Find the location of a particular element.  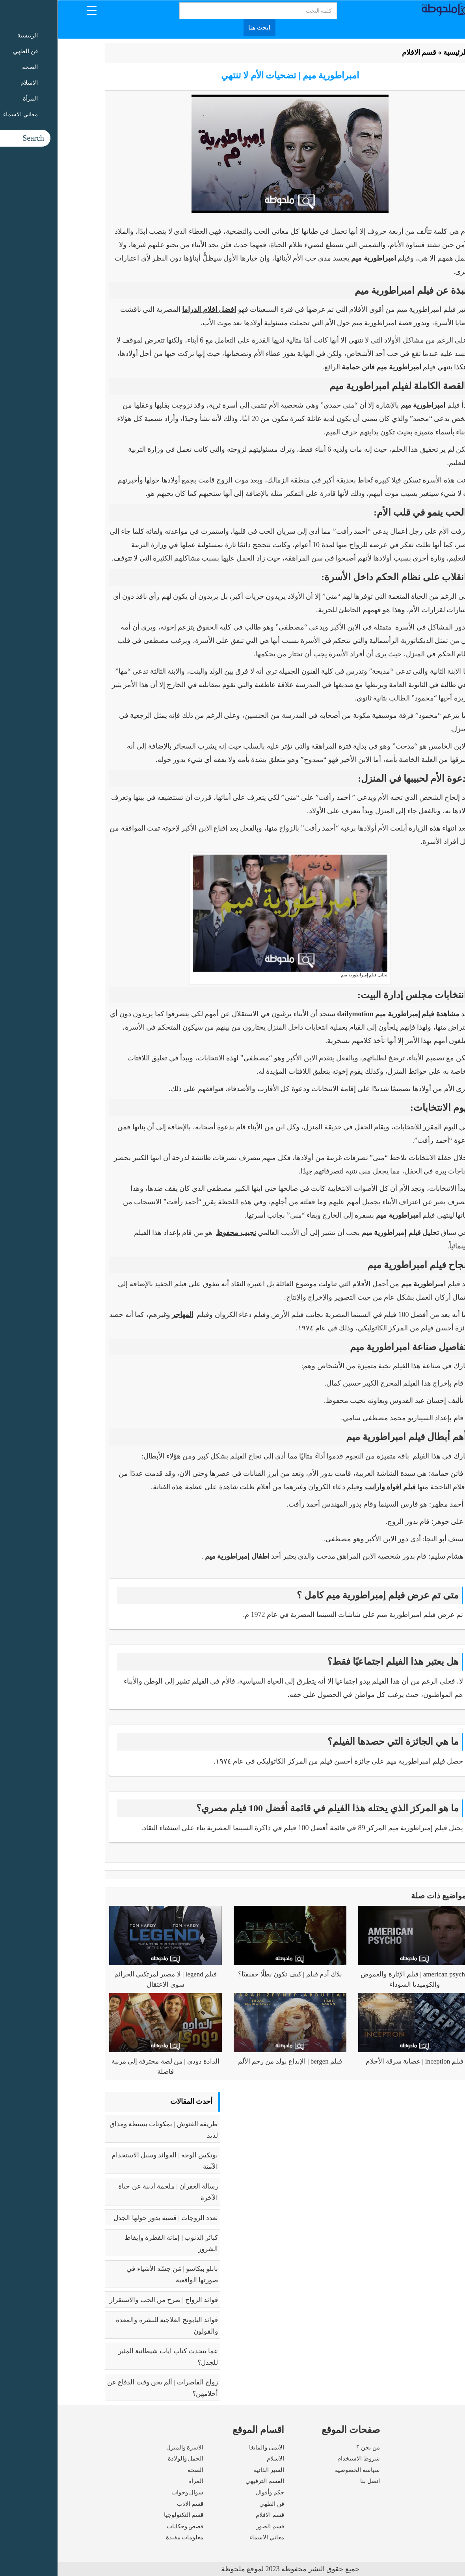

الحمل والولادة is located at coordinates (128, 2458).